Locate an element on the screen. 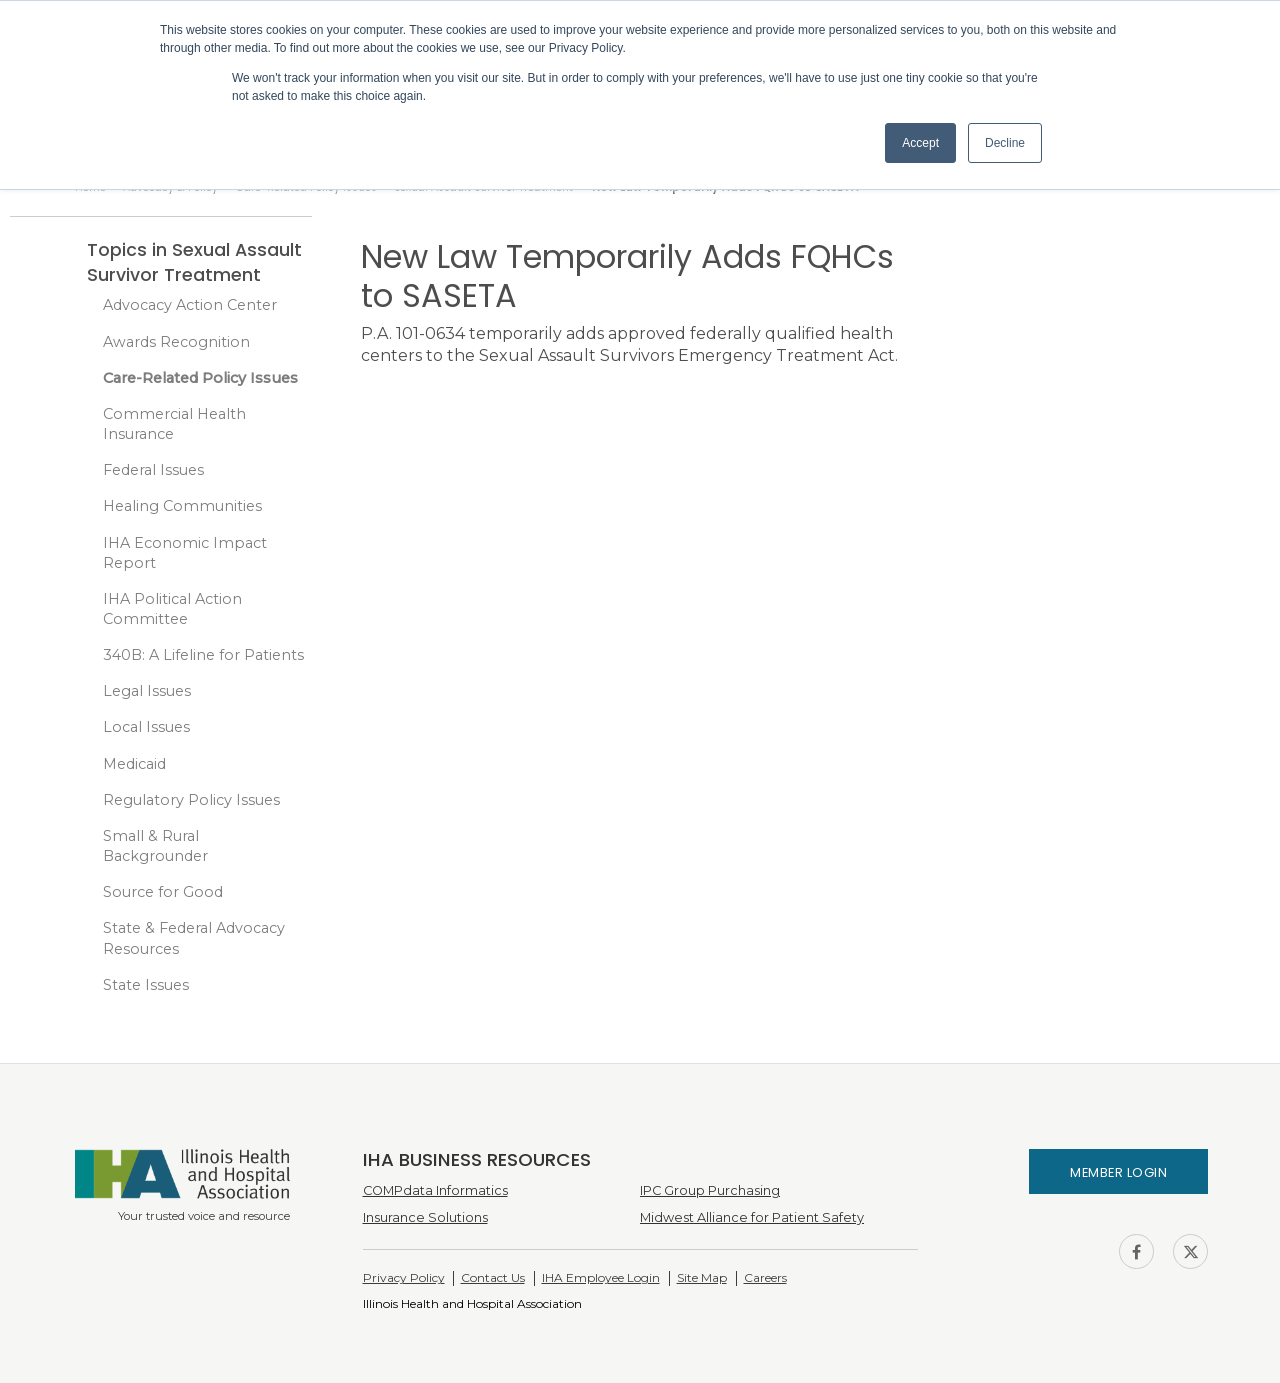 The image size is (1280, 1383). Source for Good is located at coordinates (163, 892).